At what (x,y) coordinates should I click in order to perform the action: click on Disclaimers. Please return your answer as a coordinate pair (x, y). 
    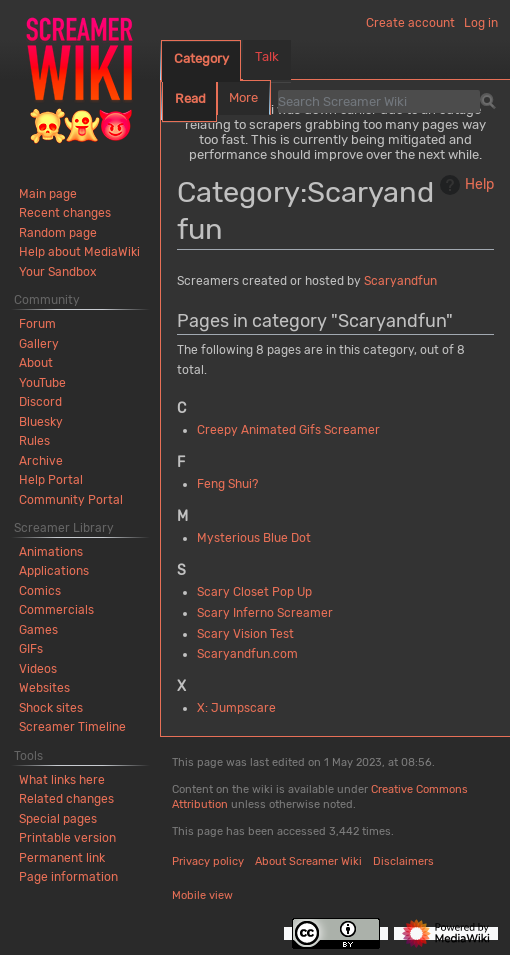
    Looking at the image, I should click on (403, 861).